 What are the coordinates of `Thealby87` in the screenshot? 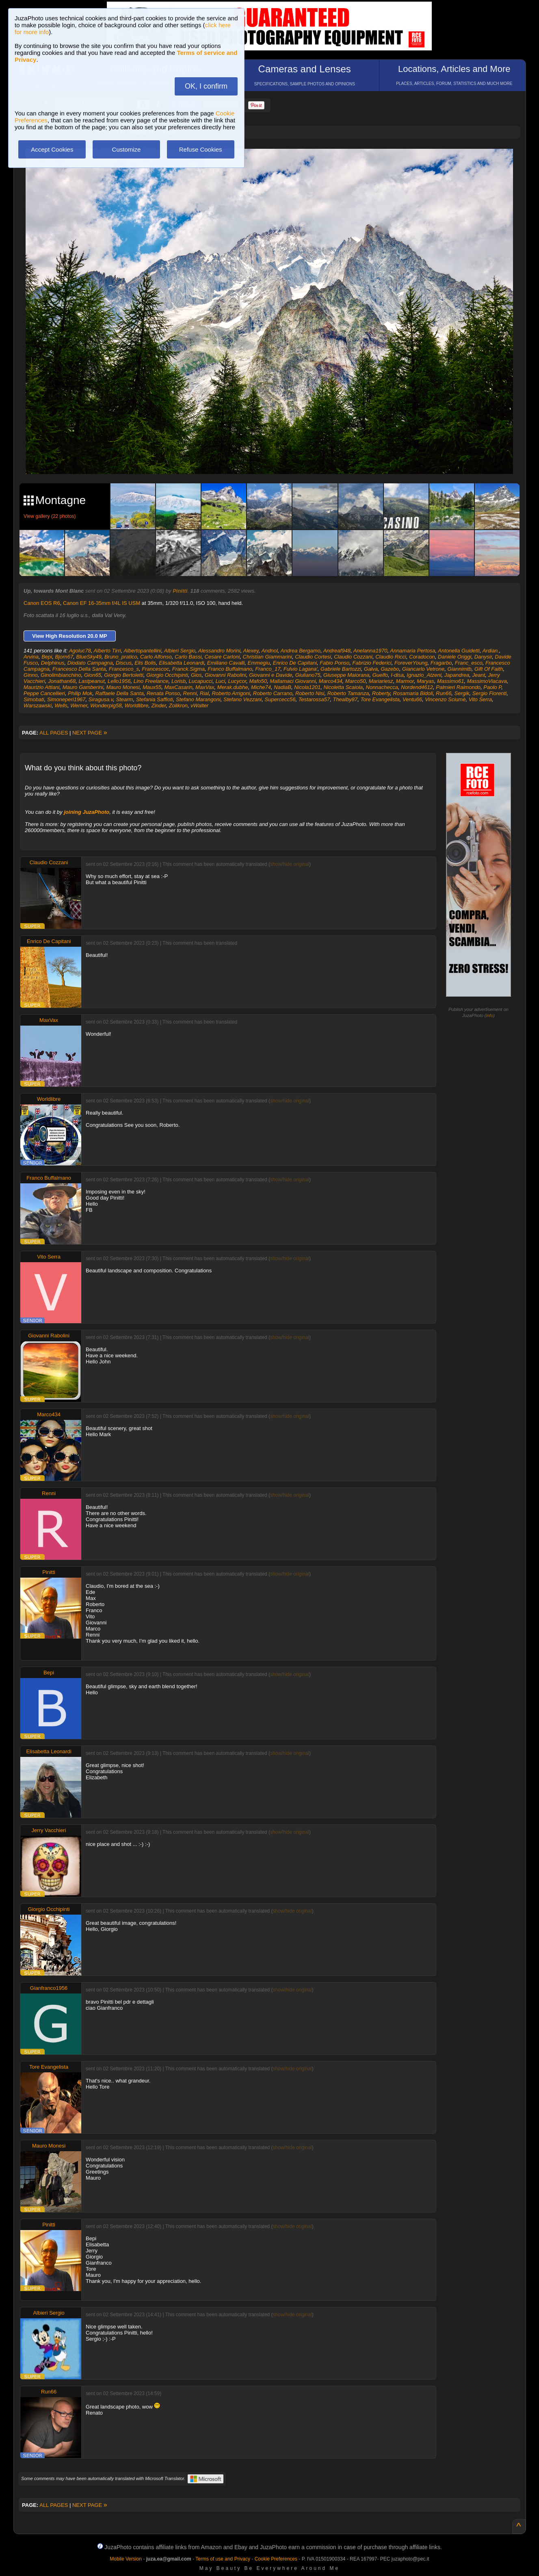 It's located at (345, 699).